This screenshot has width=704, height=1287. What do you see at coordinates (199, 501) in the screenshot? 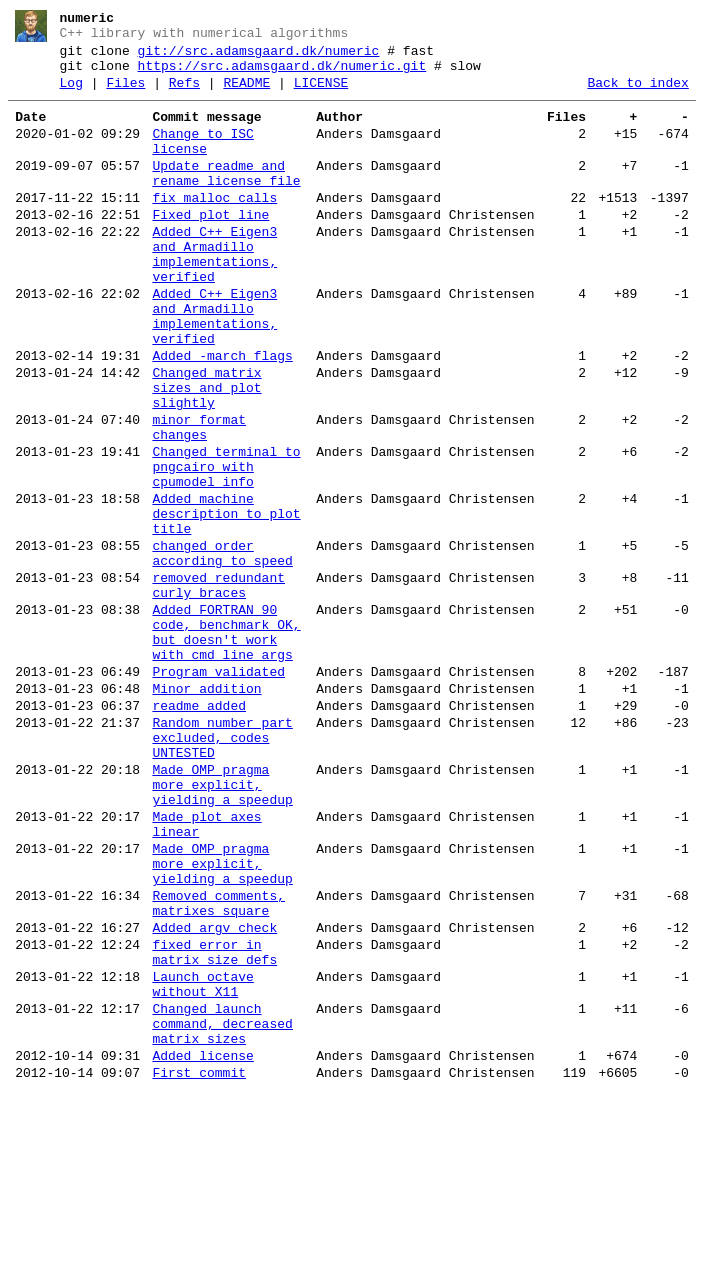
I see `minor format changes` at bounding box center [199, 501].